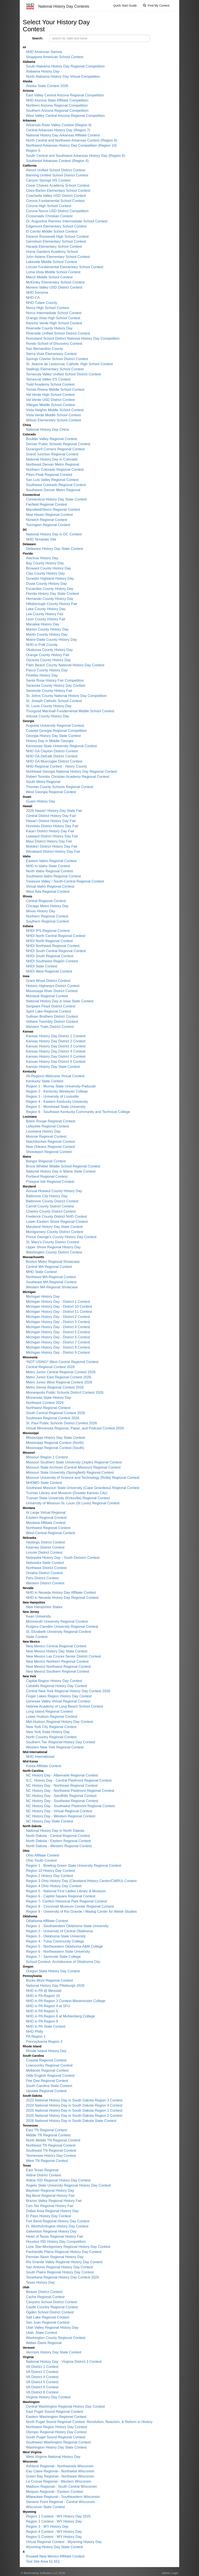  Describe the element at coordinates (62, 1775) in the screenshot. I see `NC History Day - Albemarle Regional Contest` at that location.